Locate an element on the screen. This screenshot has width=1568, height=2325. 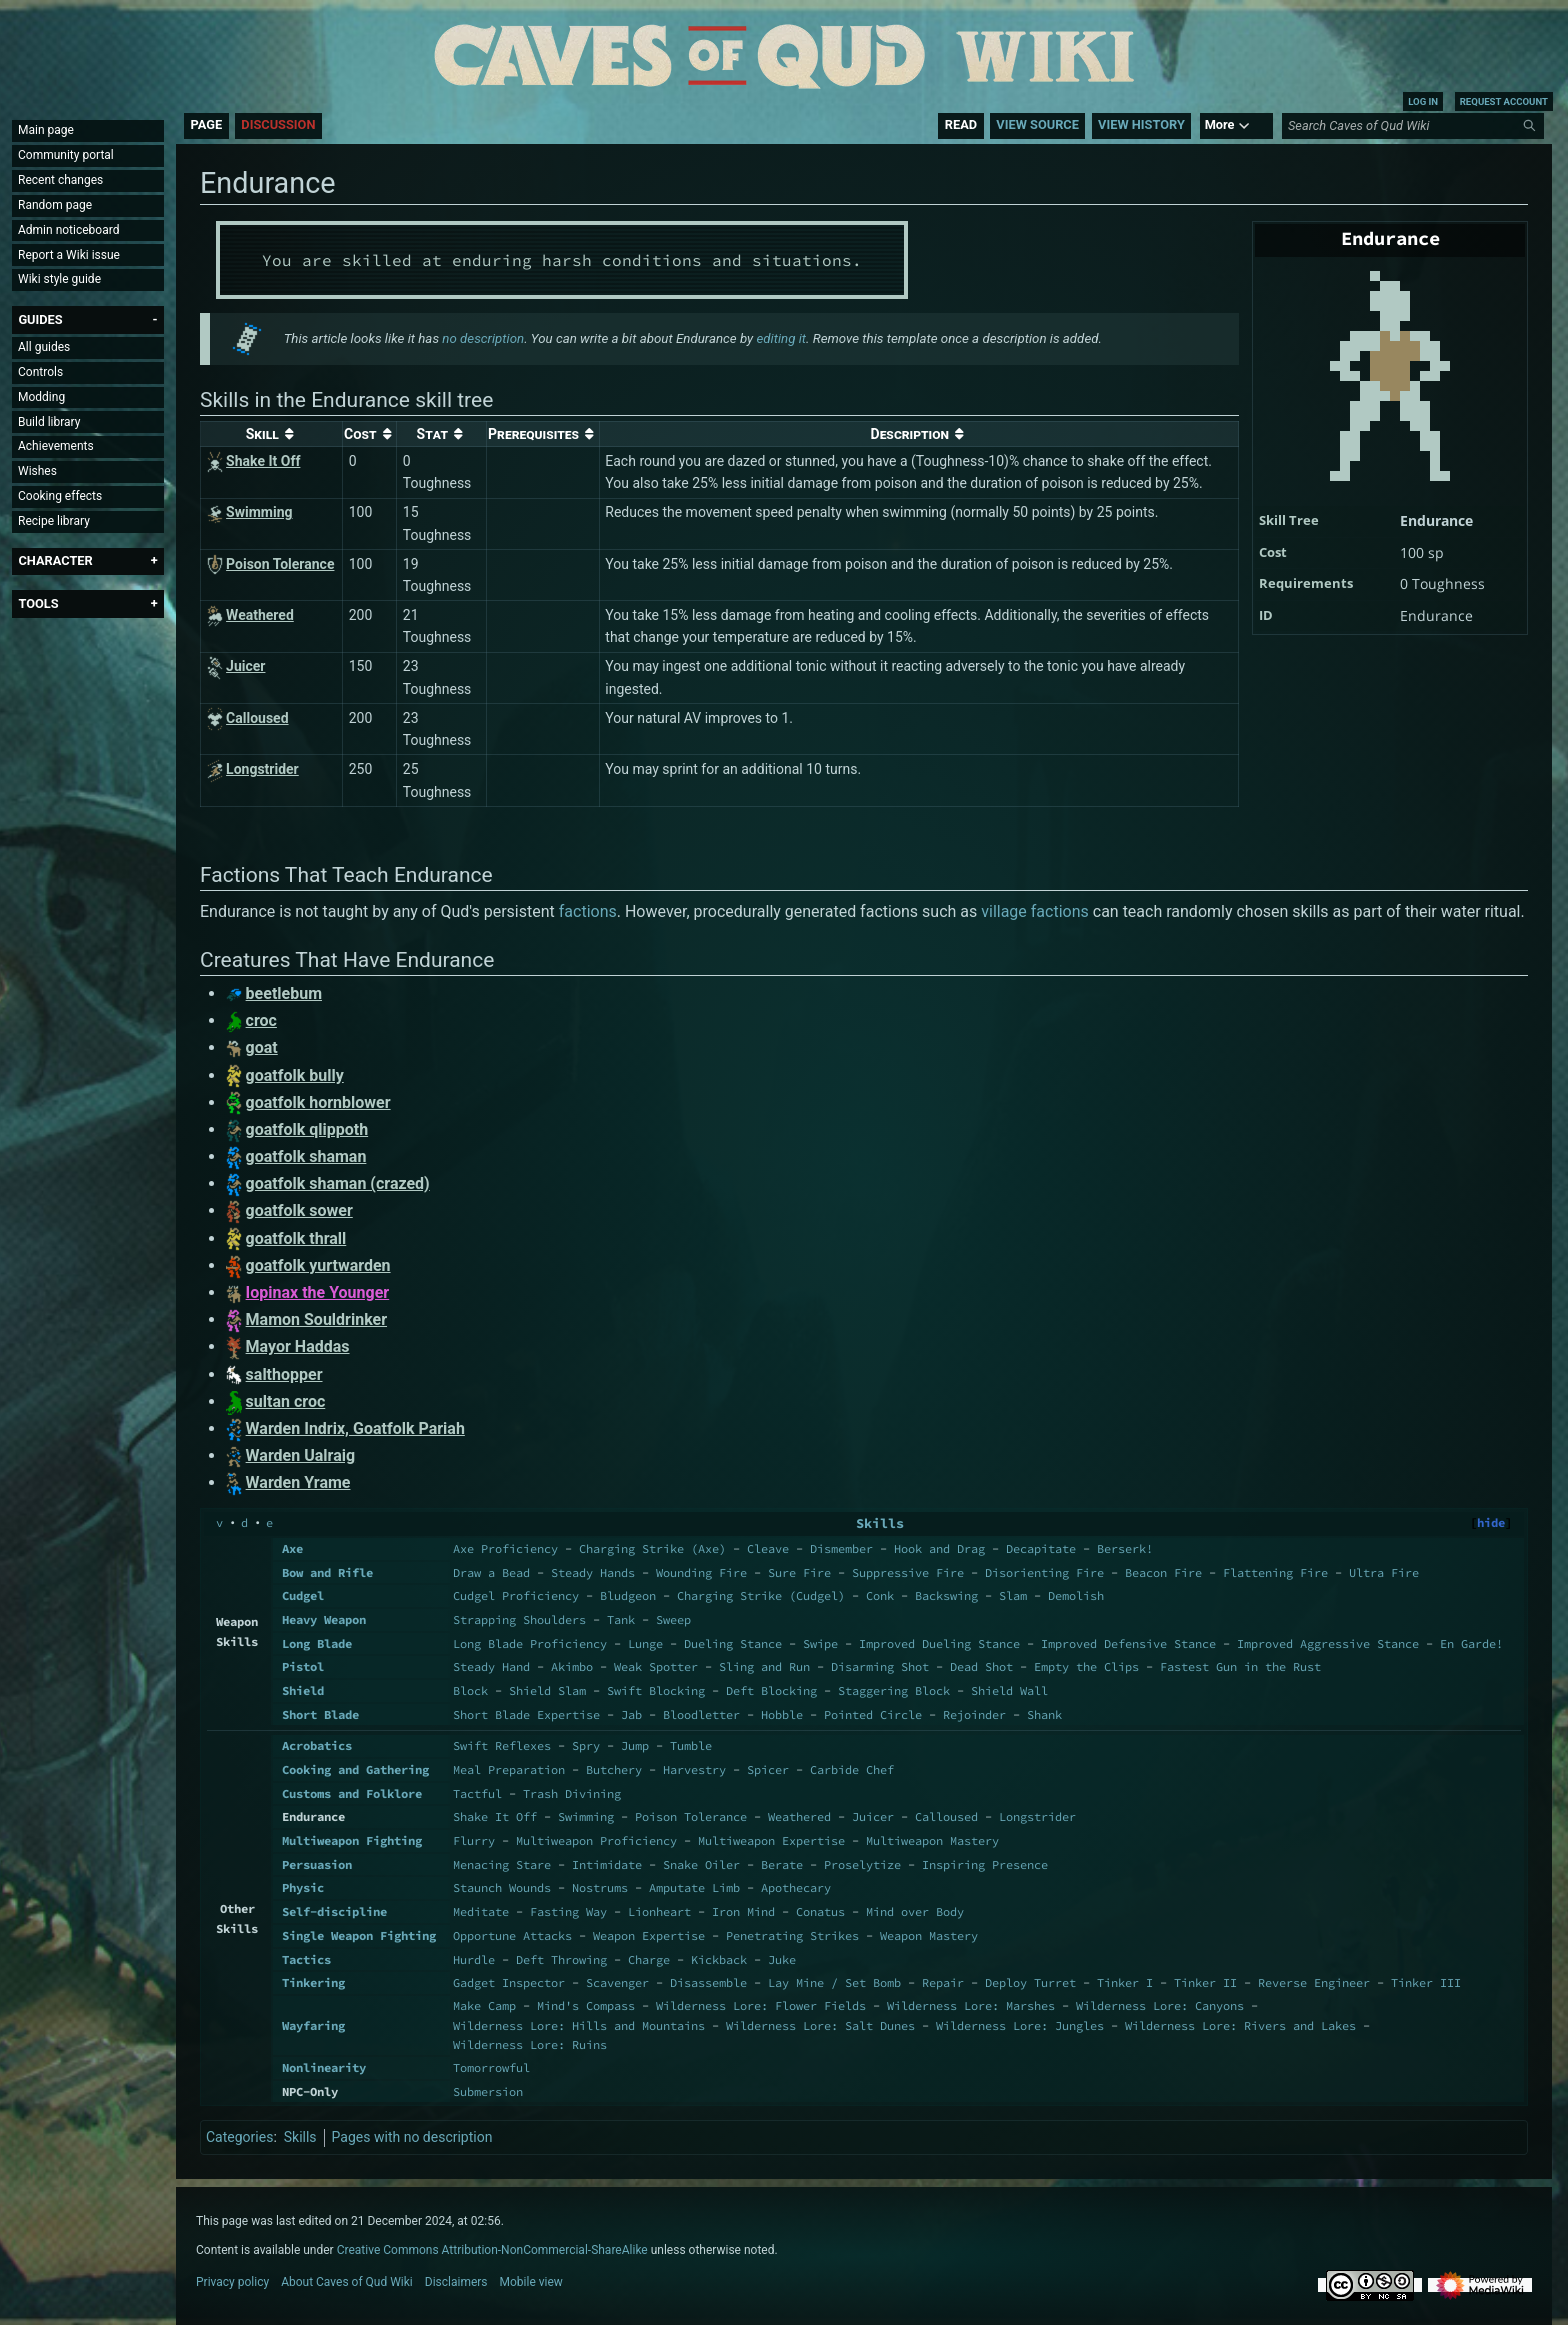
Cleave is located at coordinates (768, 1548).